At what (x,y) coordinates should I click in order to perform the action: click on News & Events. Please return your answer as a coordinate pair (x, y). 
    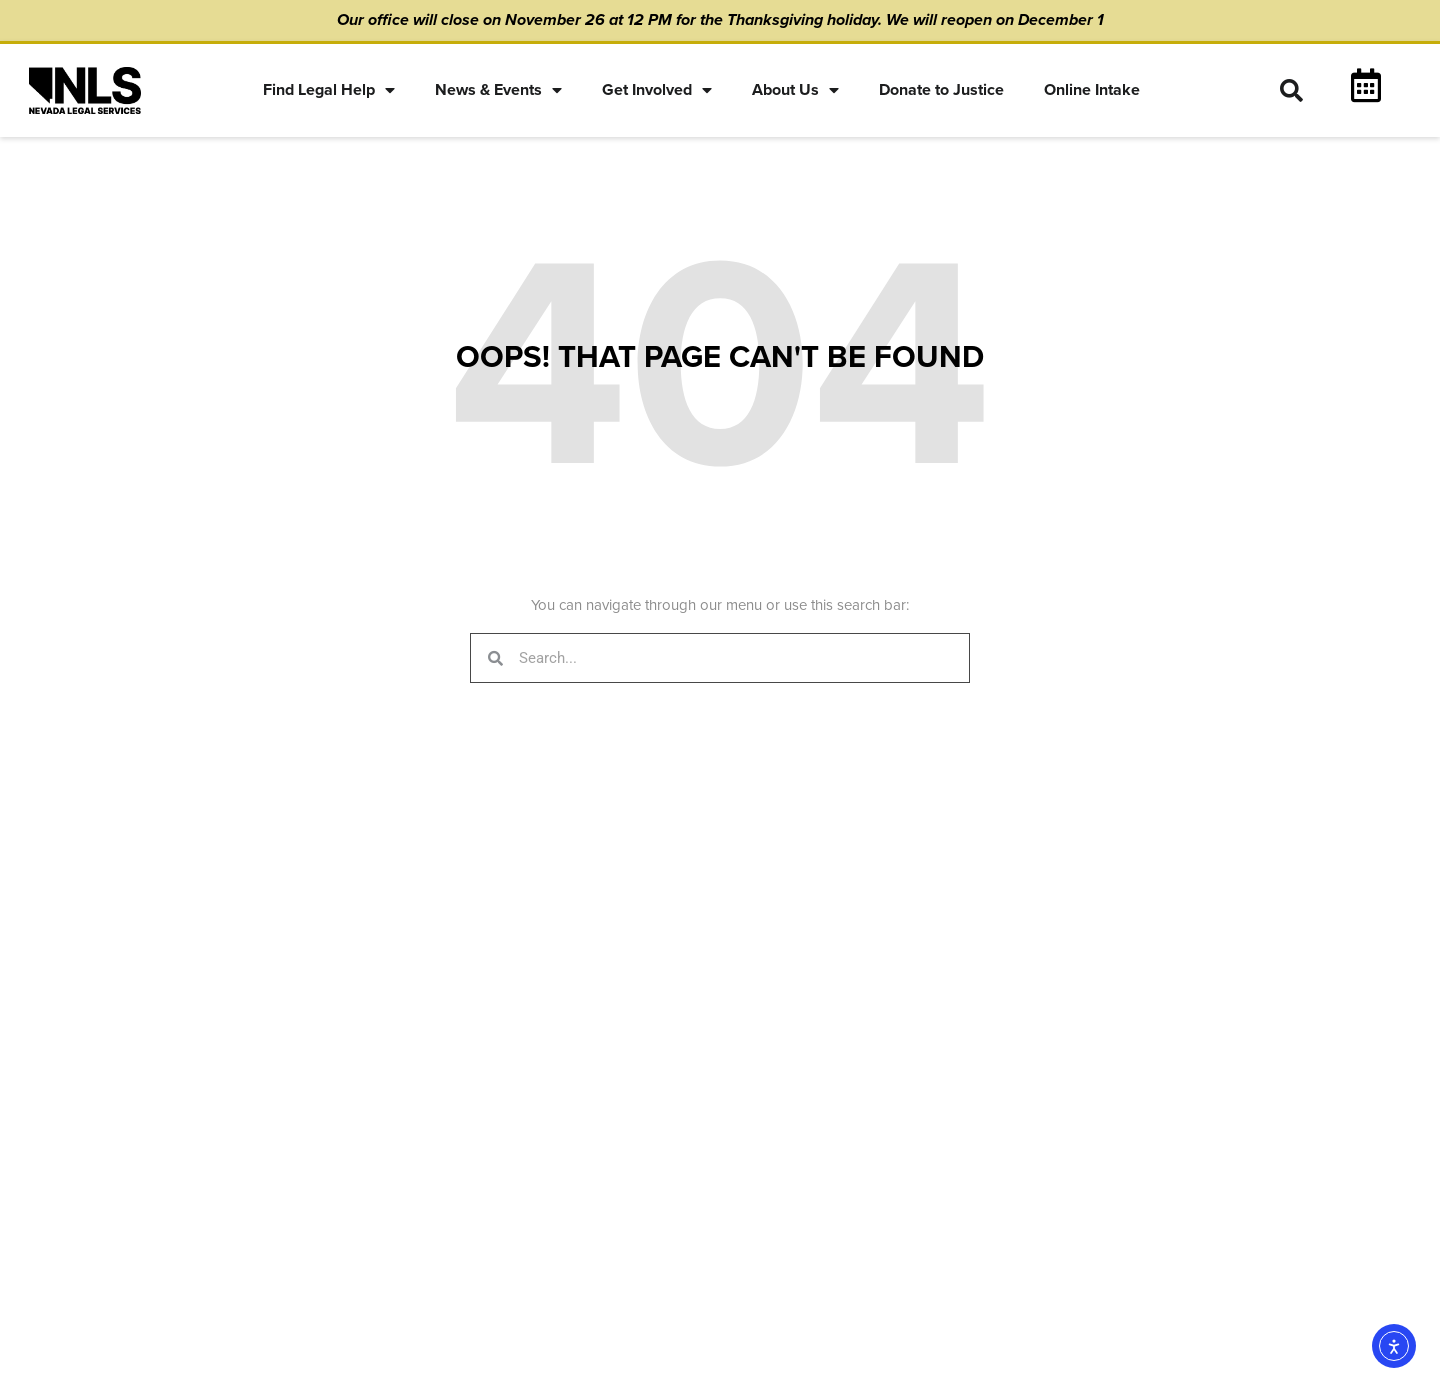
    Looking at the image, I should click on (498, 90).